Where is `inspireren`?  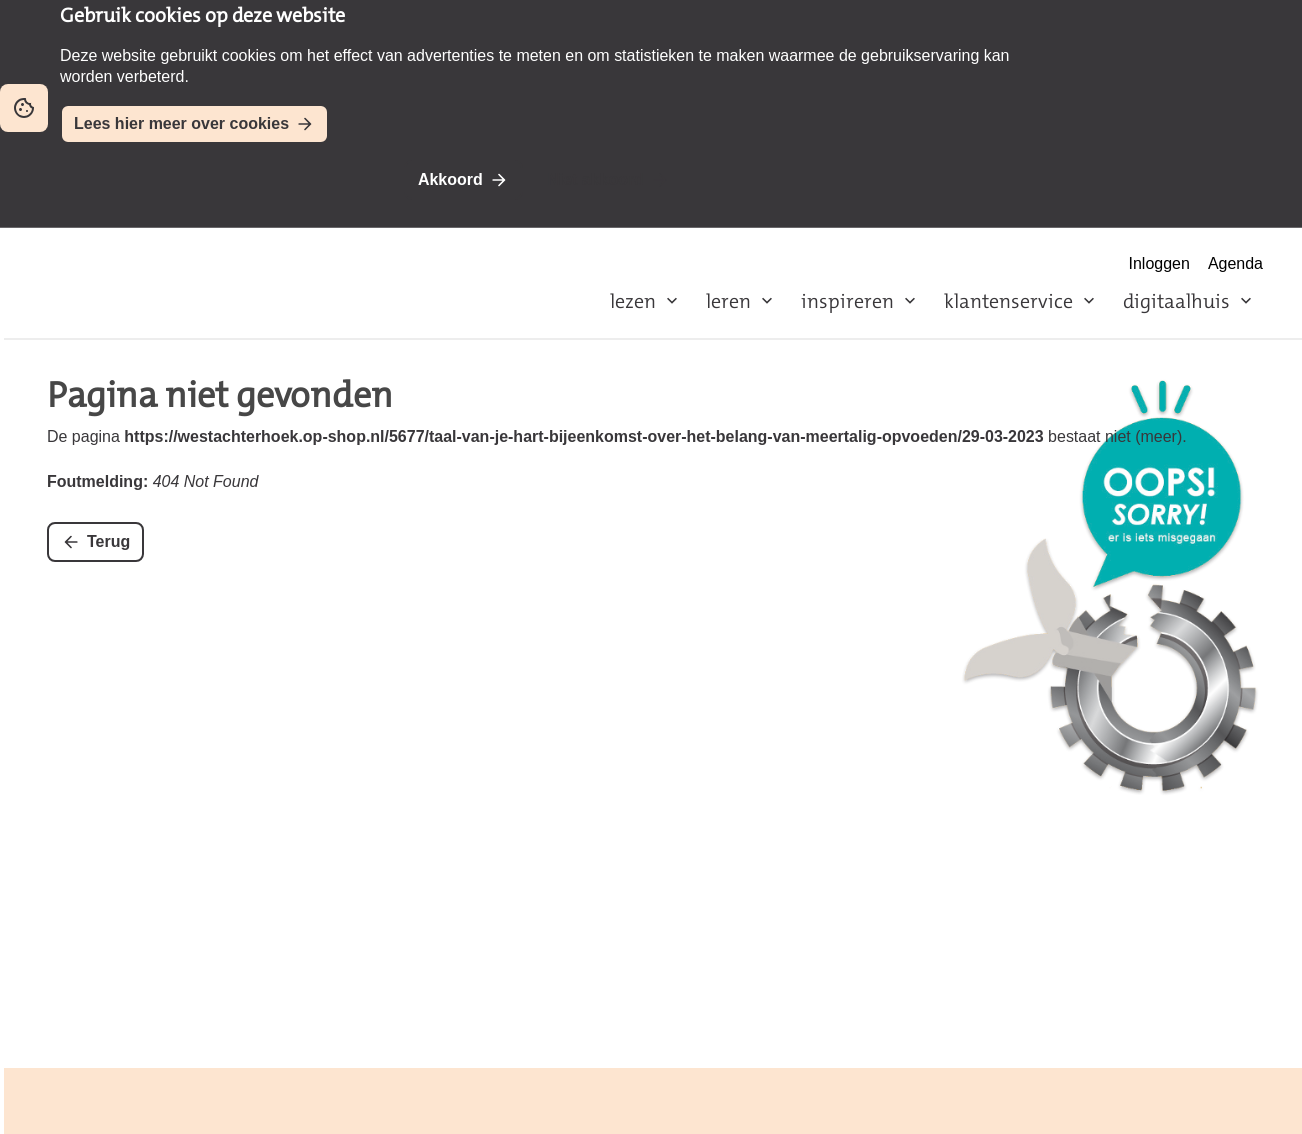 inspireren is located at coordinates (847, 301).